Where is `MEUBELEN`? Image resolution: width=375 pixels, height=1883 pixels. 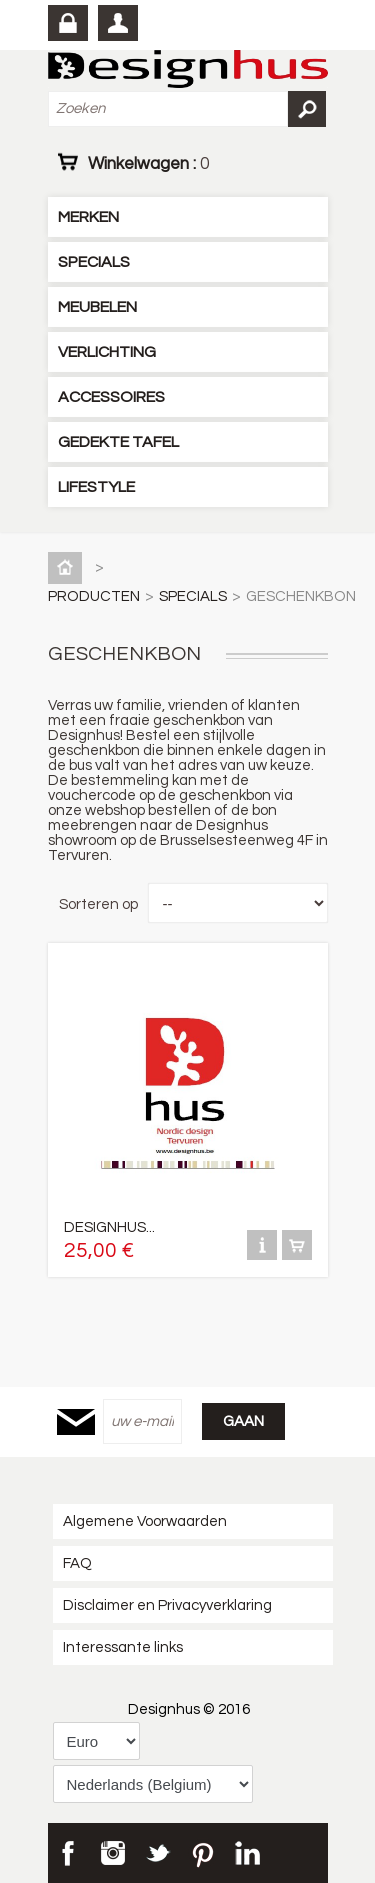
MEUBELEN is located at coordinates (97, 307).